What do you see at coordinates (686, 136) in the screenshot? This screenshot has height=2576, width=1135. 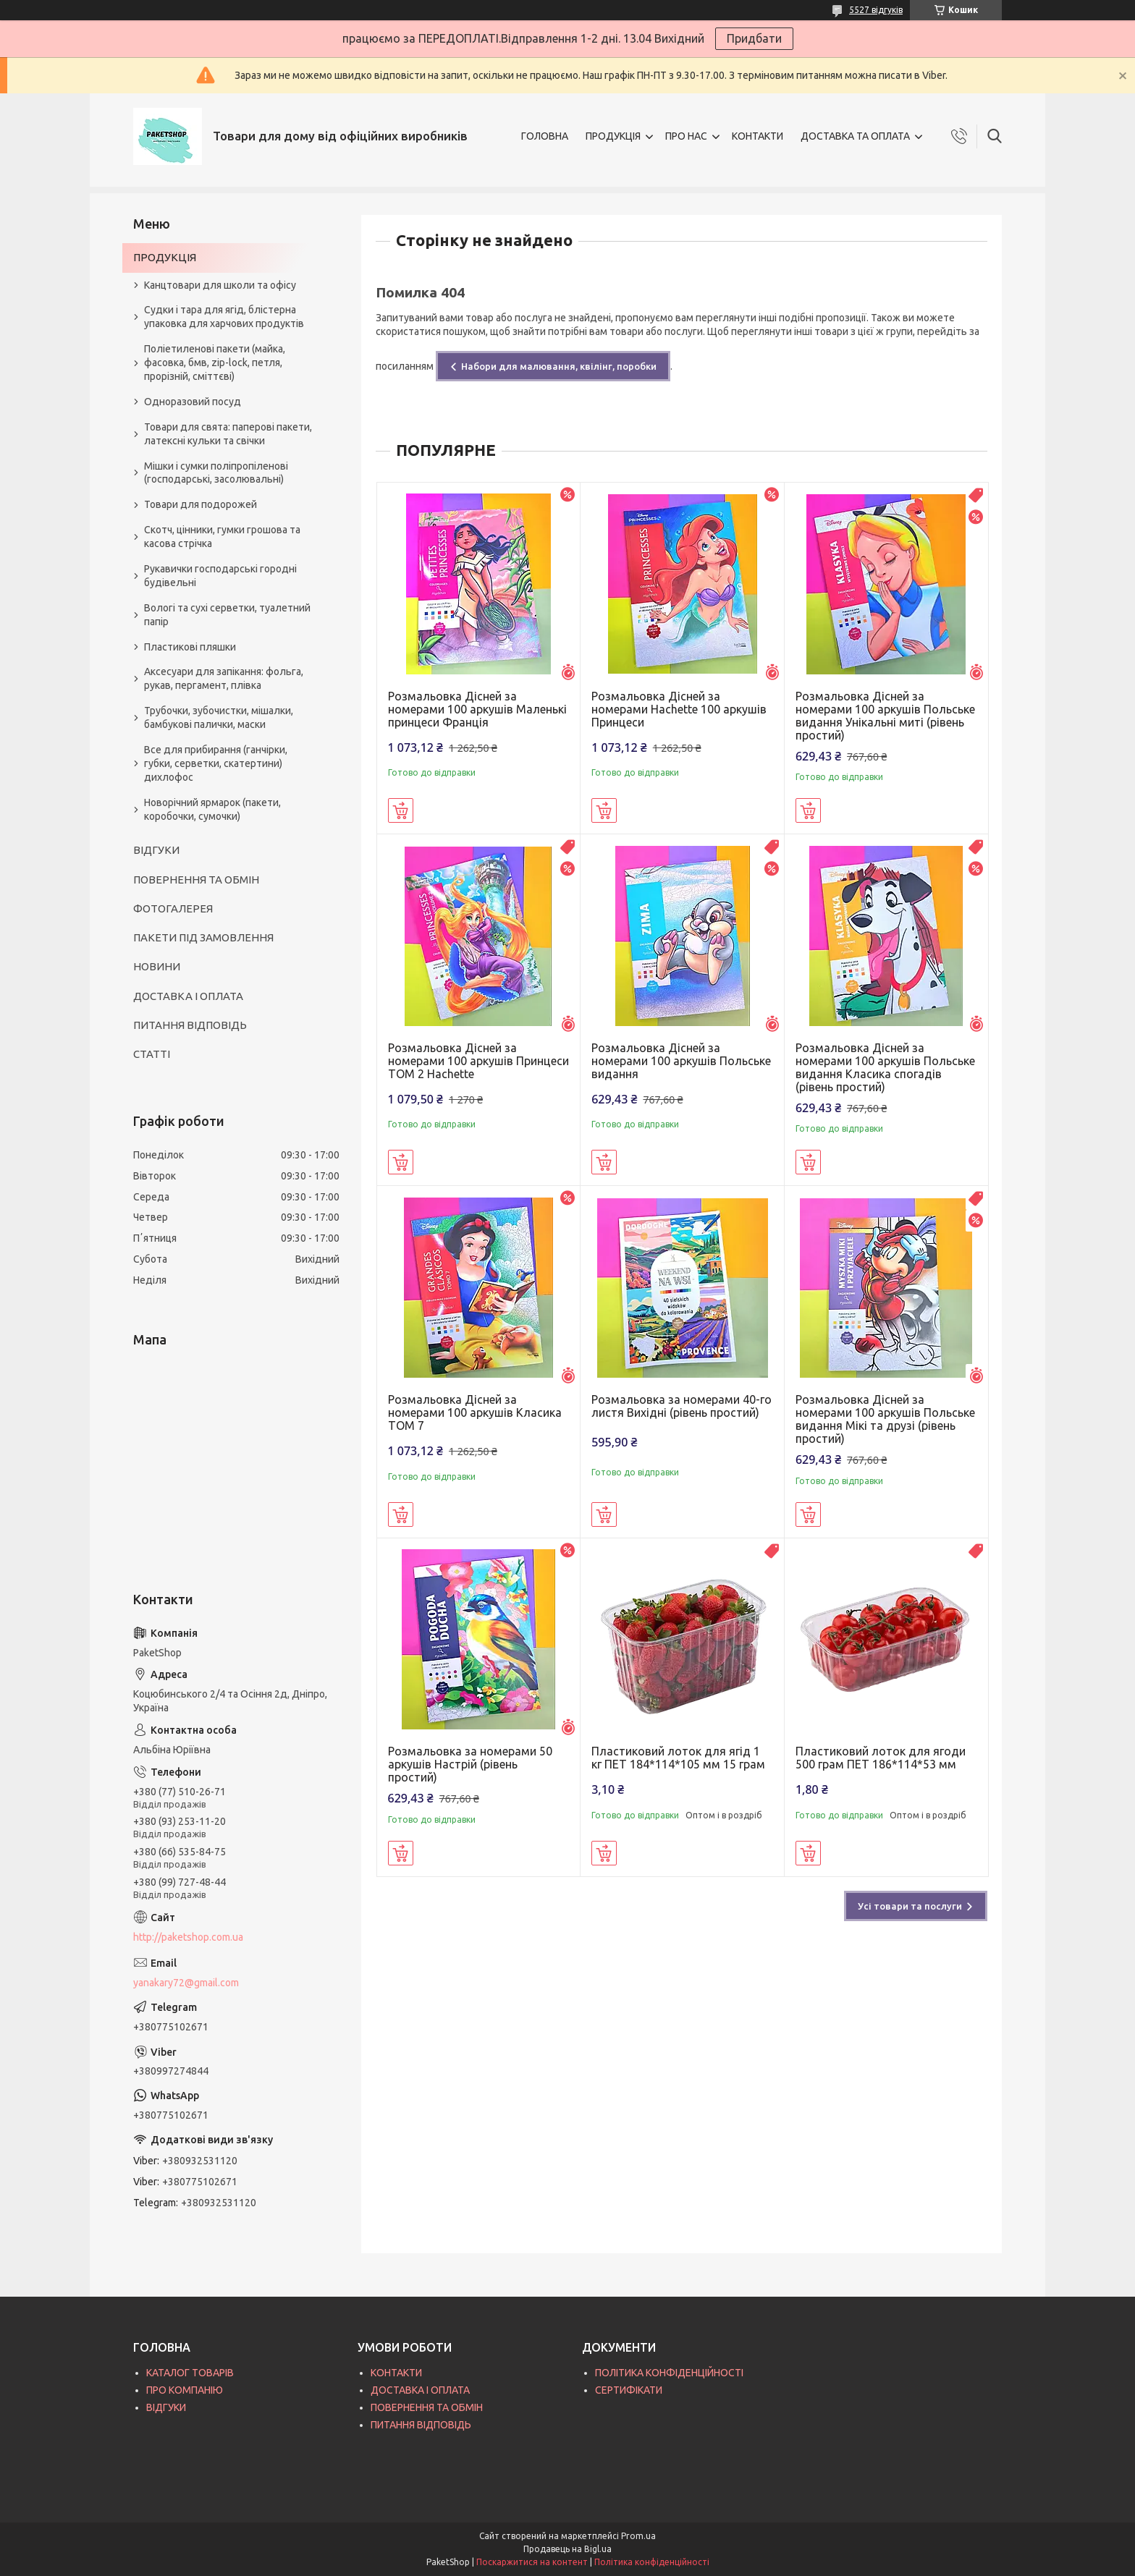 I see `ПРО НАС` at bounding box center [686, 136].